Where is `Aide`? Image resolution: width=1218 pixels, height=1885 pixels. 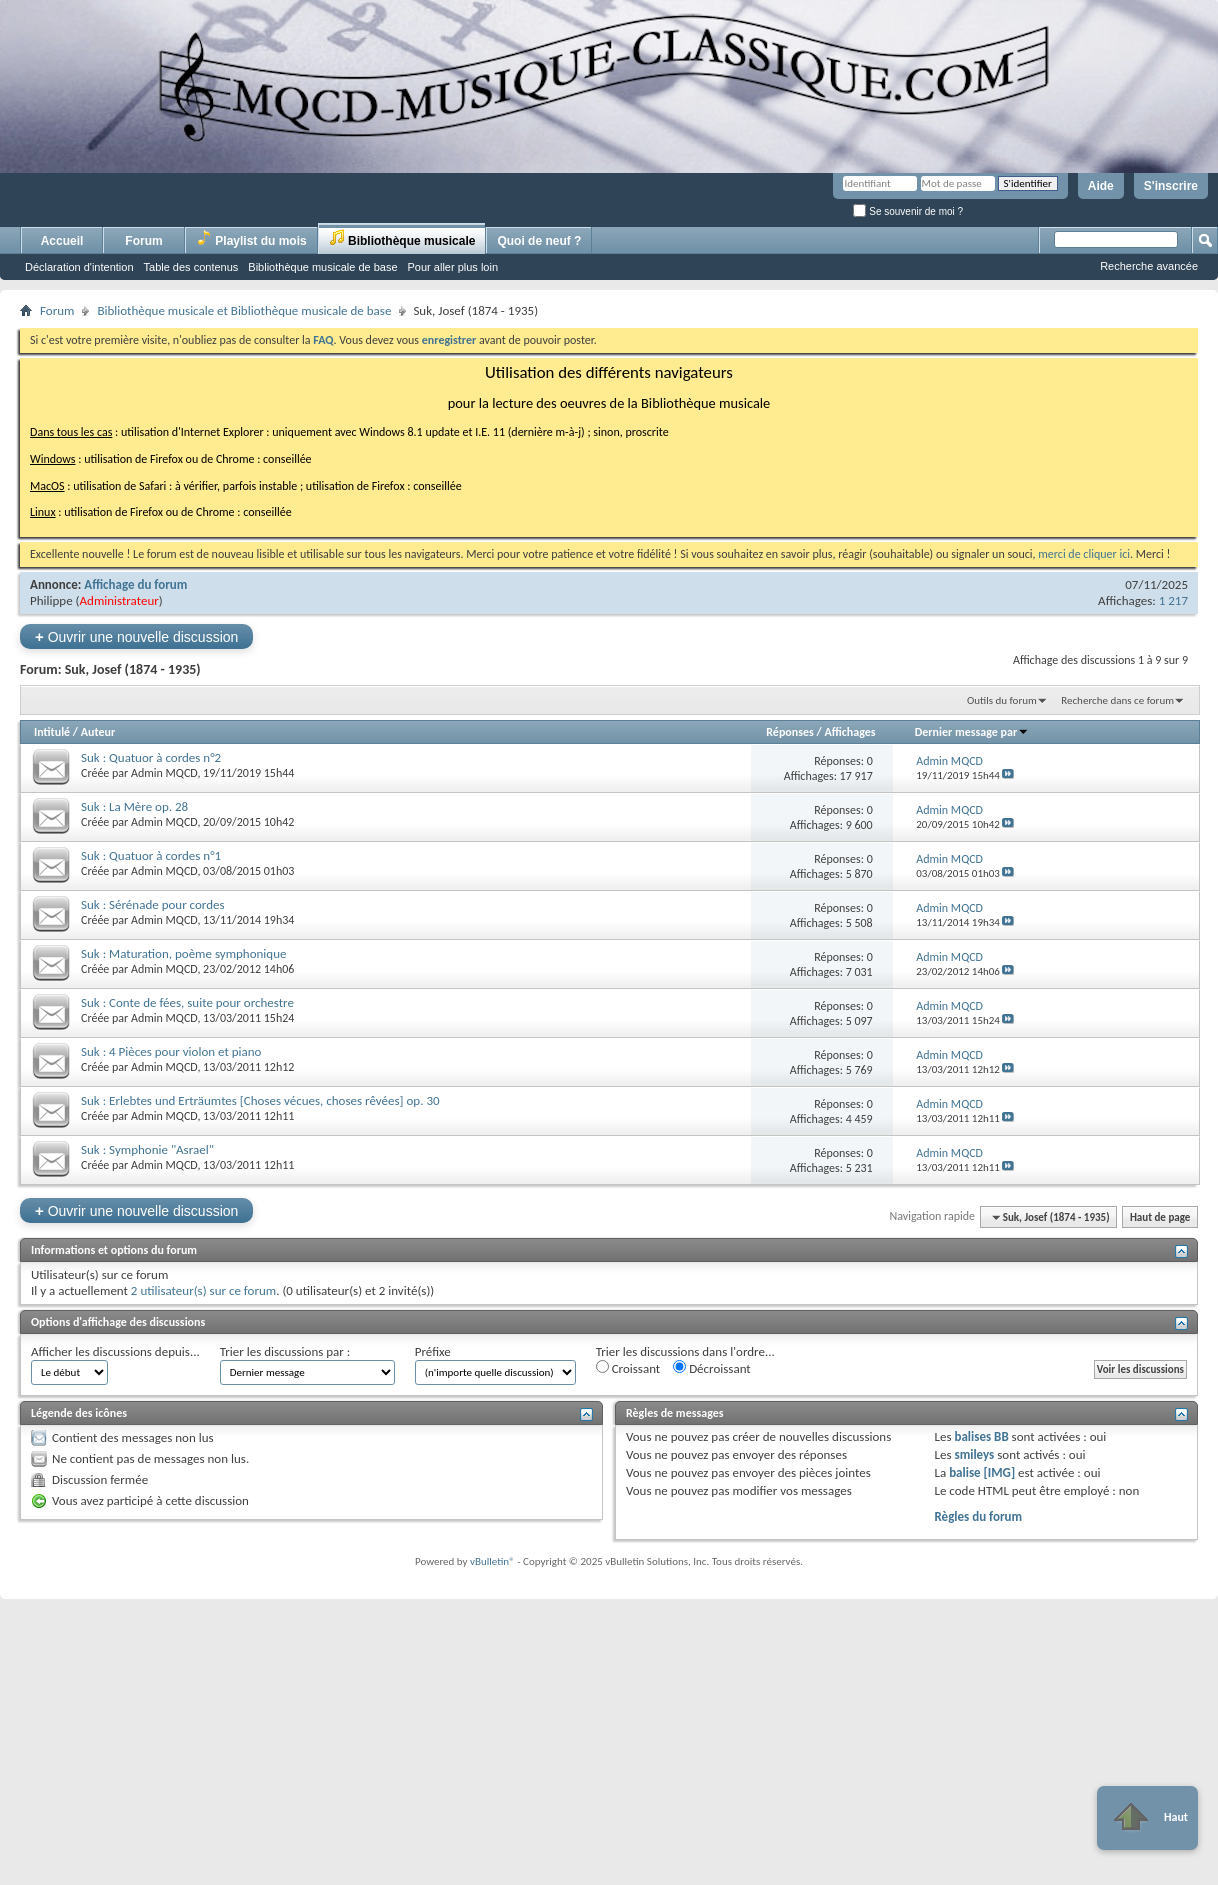
Aide is located at coordinates (1101, 186).